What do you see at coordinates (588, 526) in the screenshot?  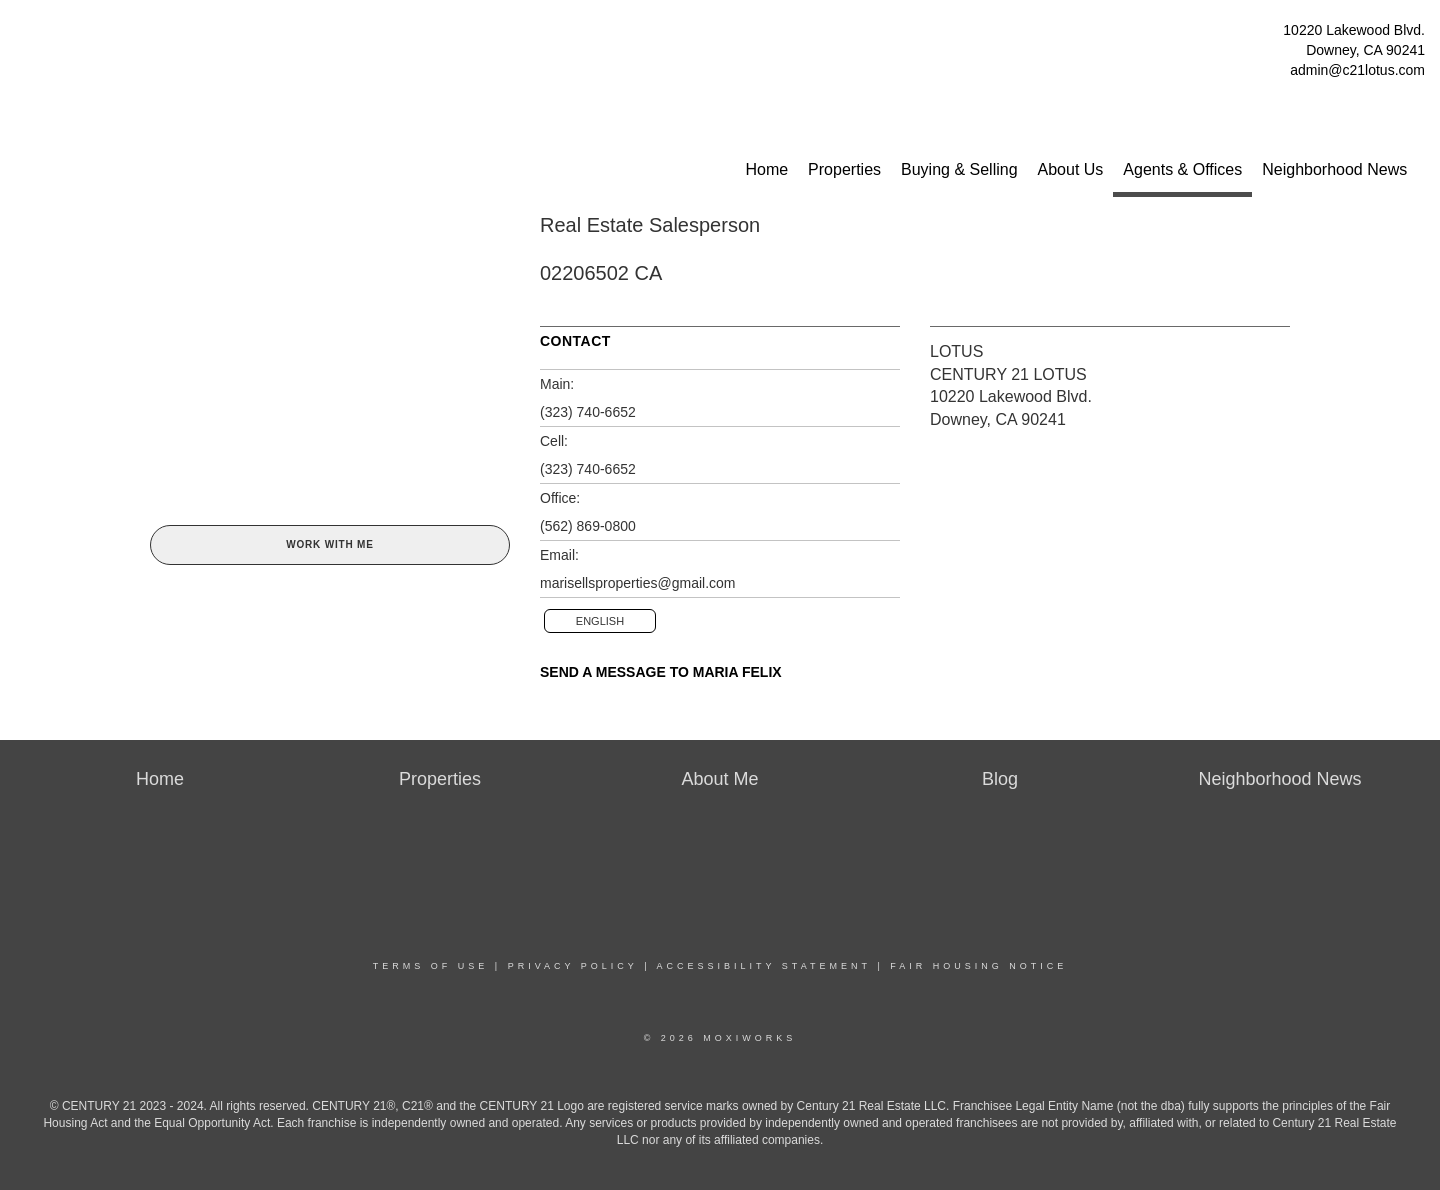 I see `(562) 869-0800` at bounding box center [588, 526].